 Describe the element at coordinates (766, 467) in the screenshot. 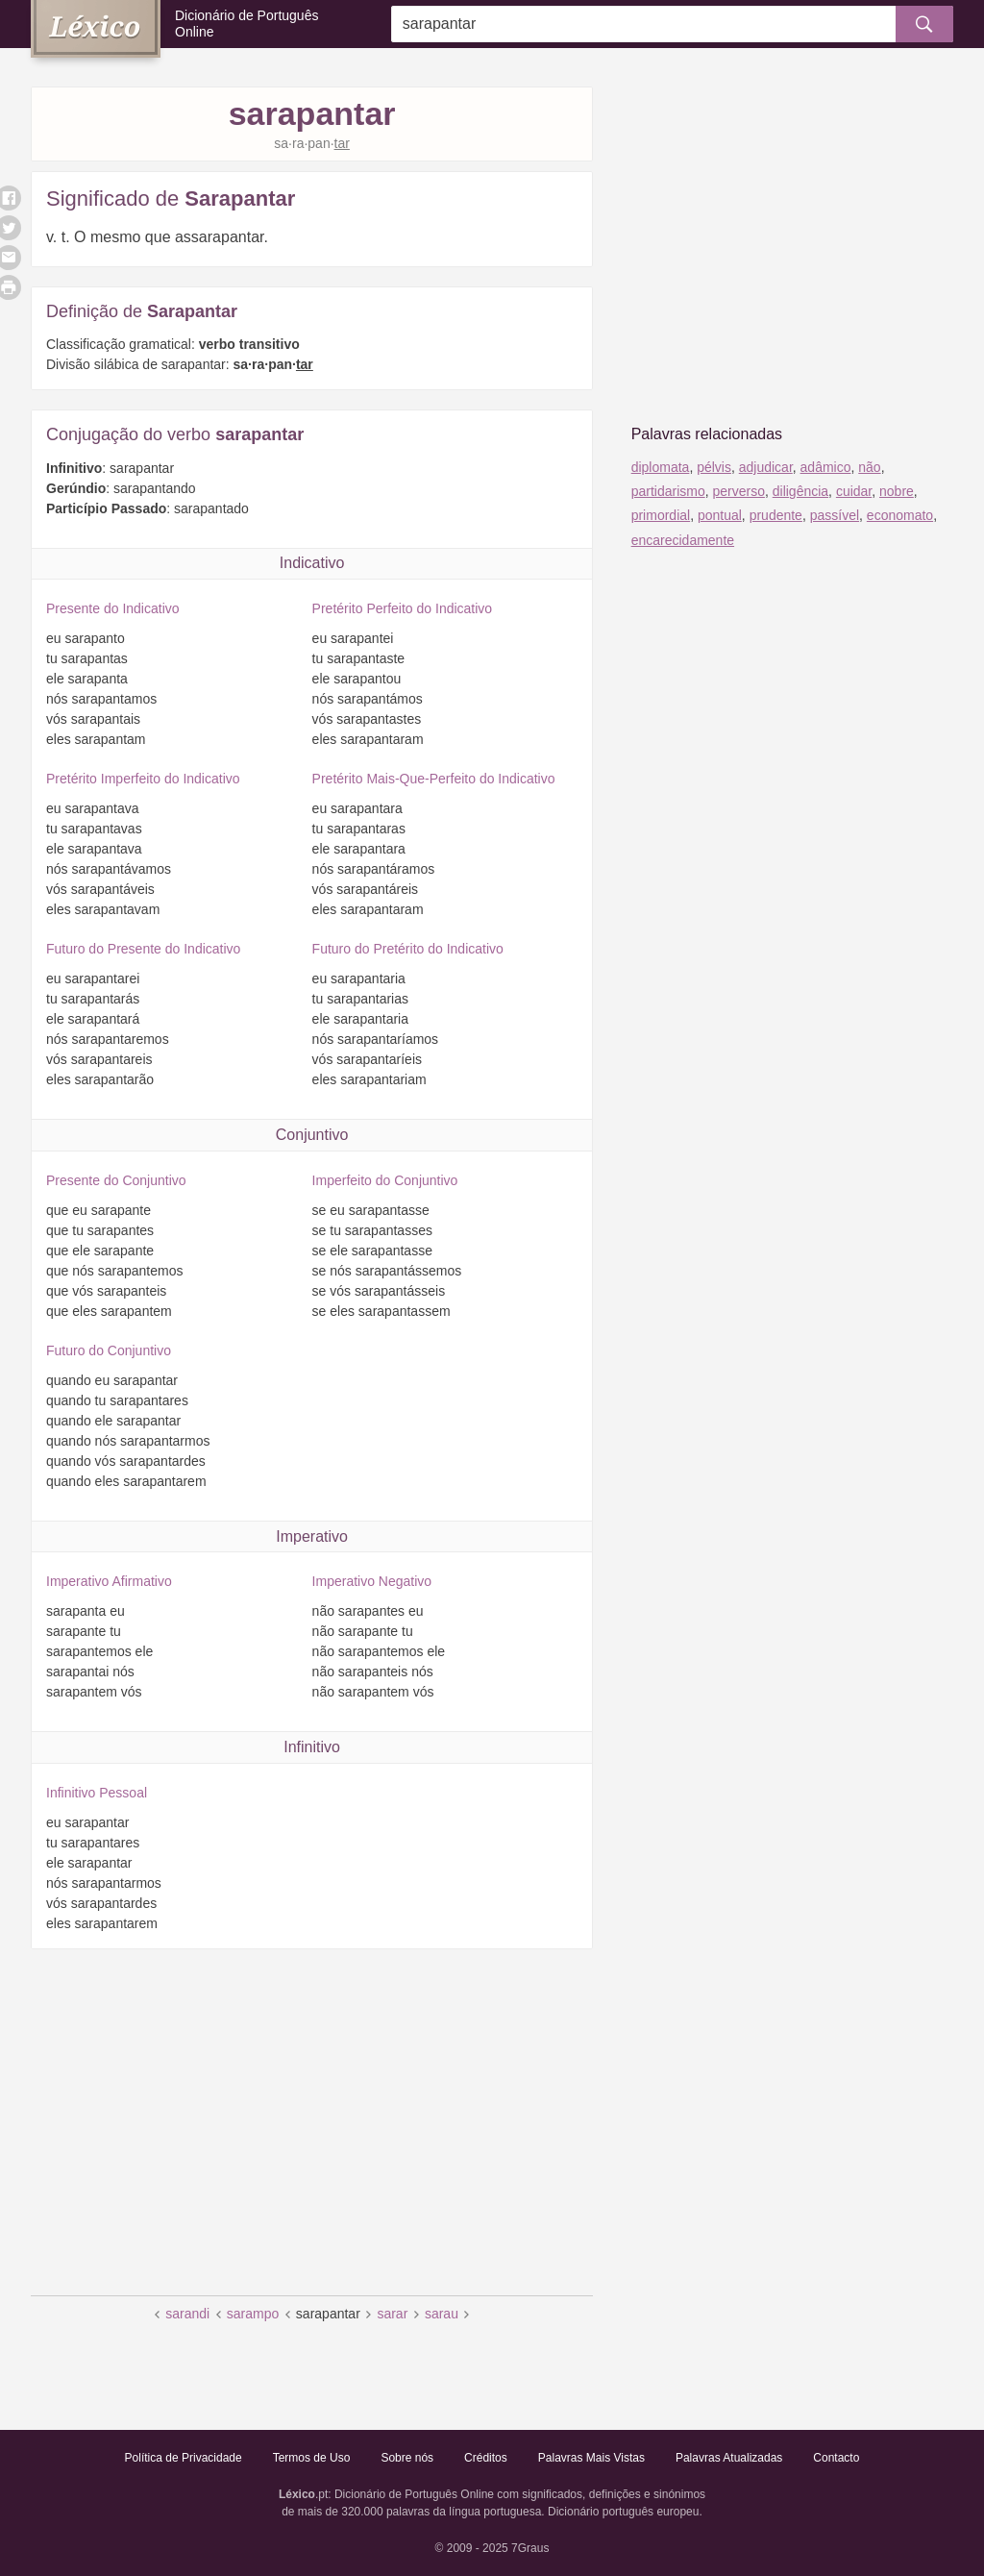

I see `adjudicar` at that location.